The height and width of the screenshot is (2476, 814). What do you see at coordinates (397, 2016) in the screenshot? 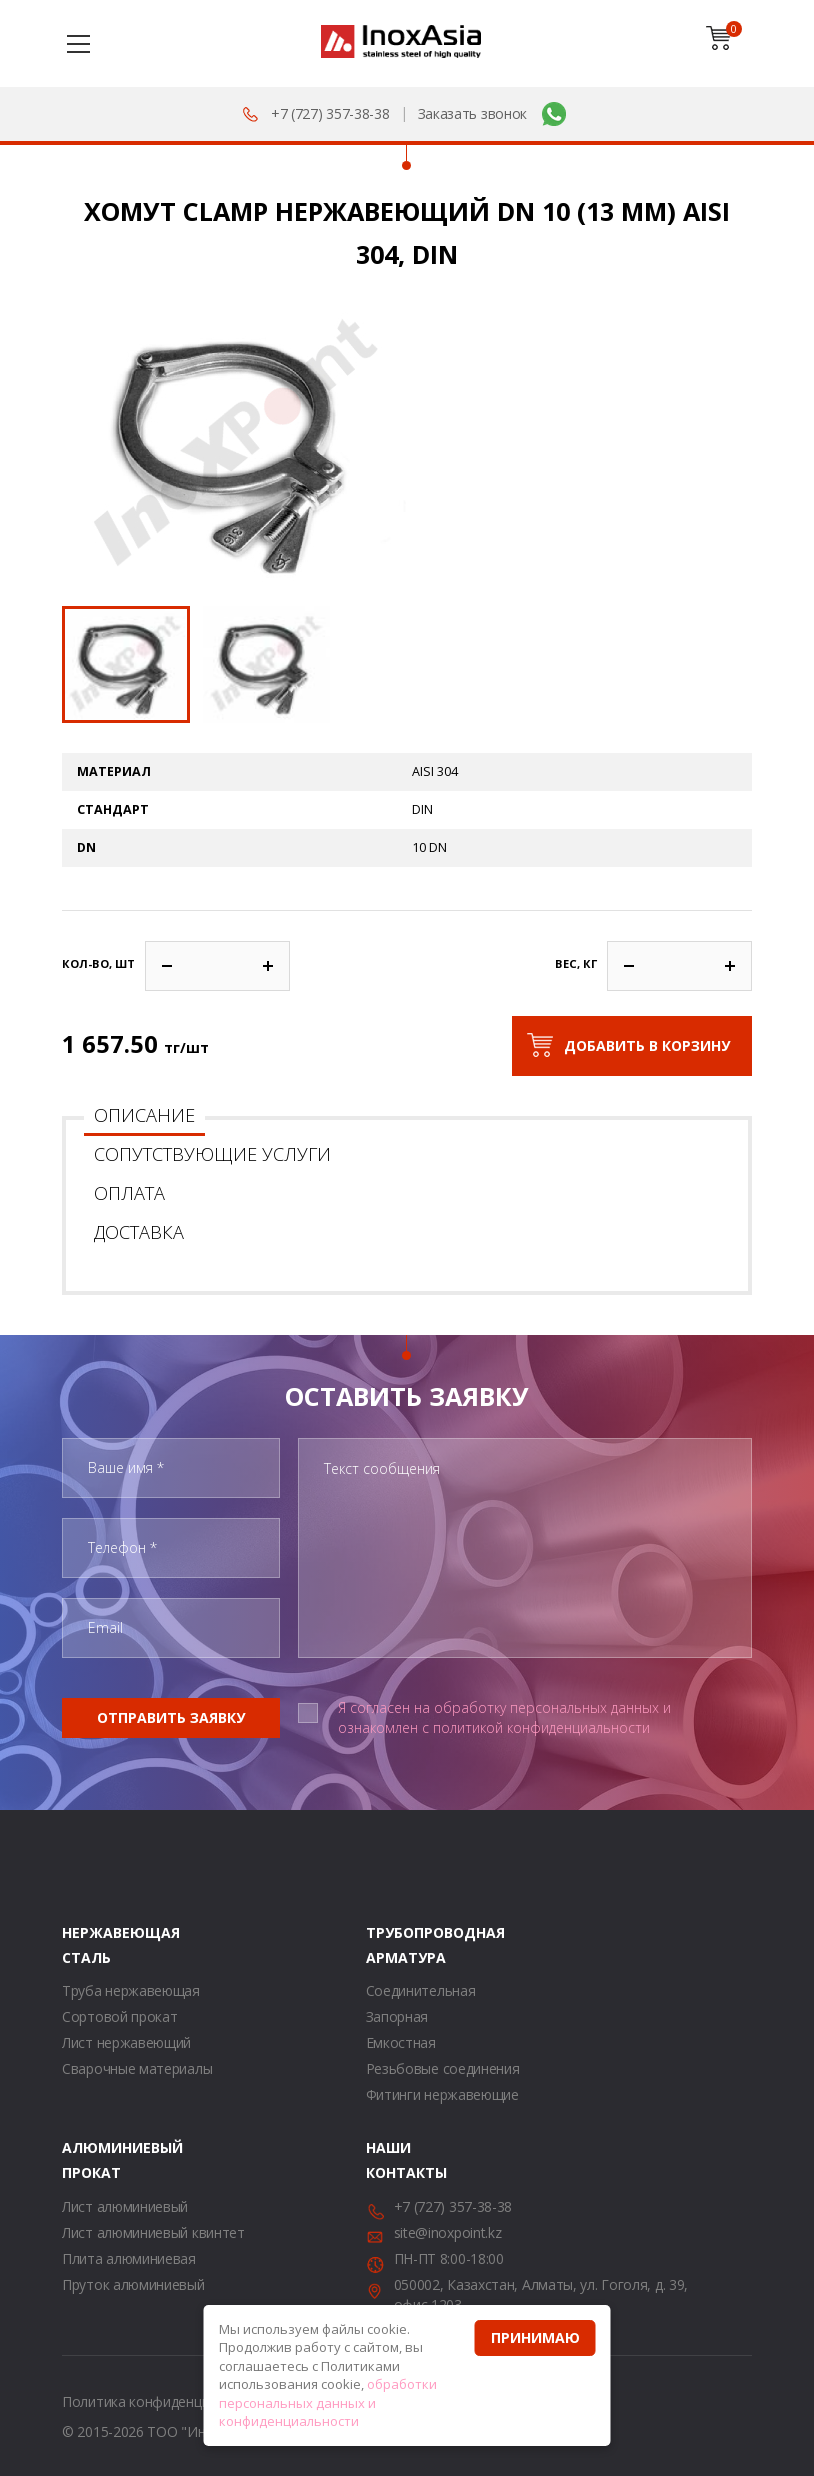
I see `Запорная` at bounding box center [397, 2016].